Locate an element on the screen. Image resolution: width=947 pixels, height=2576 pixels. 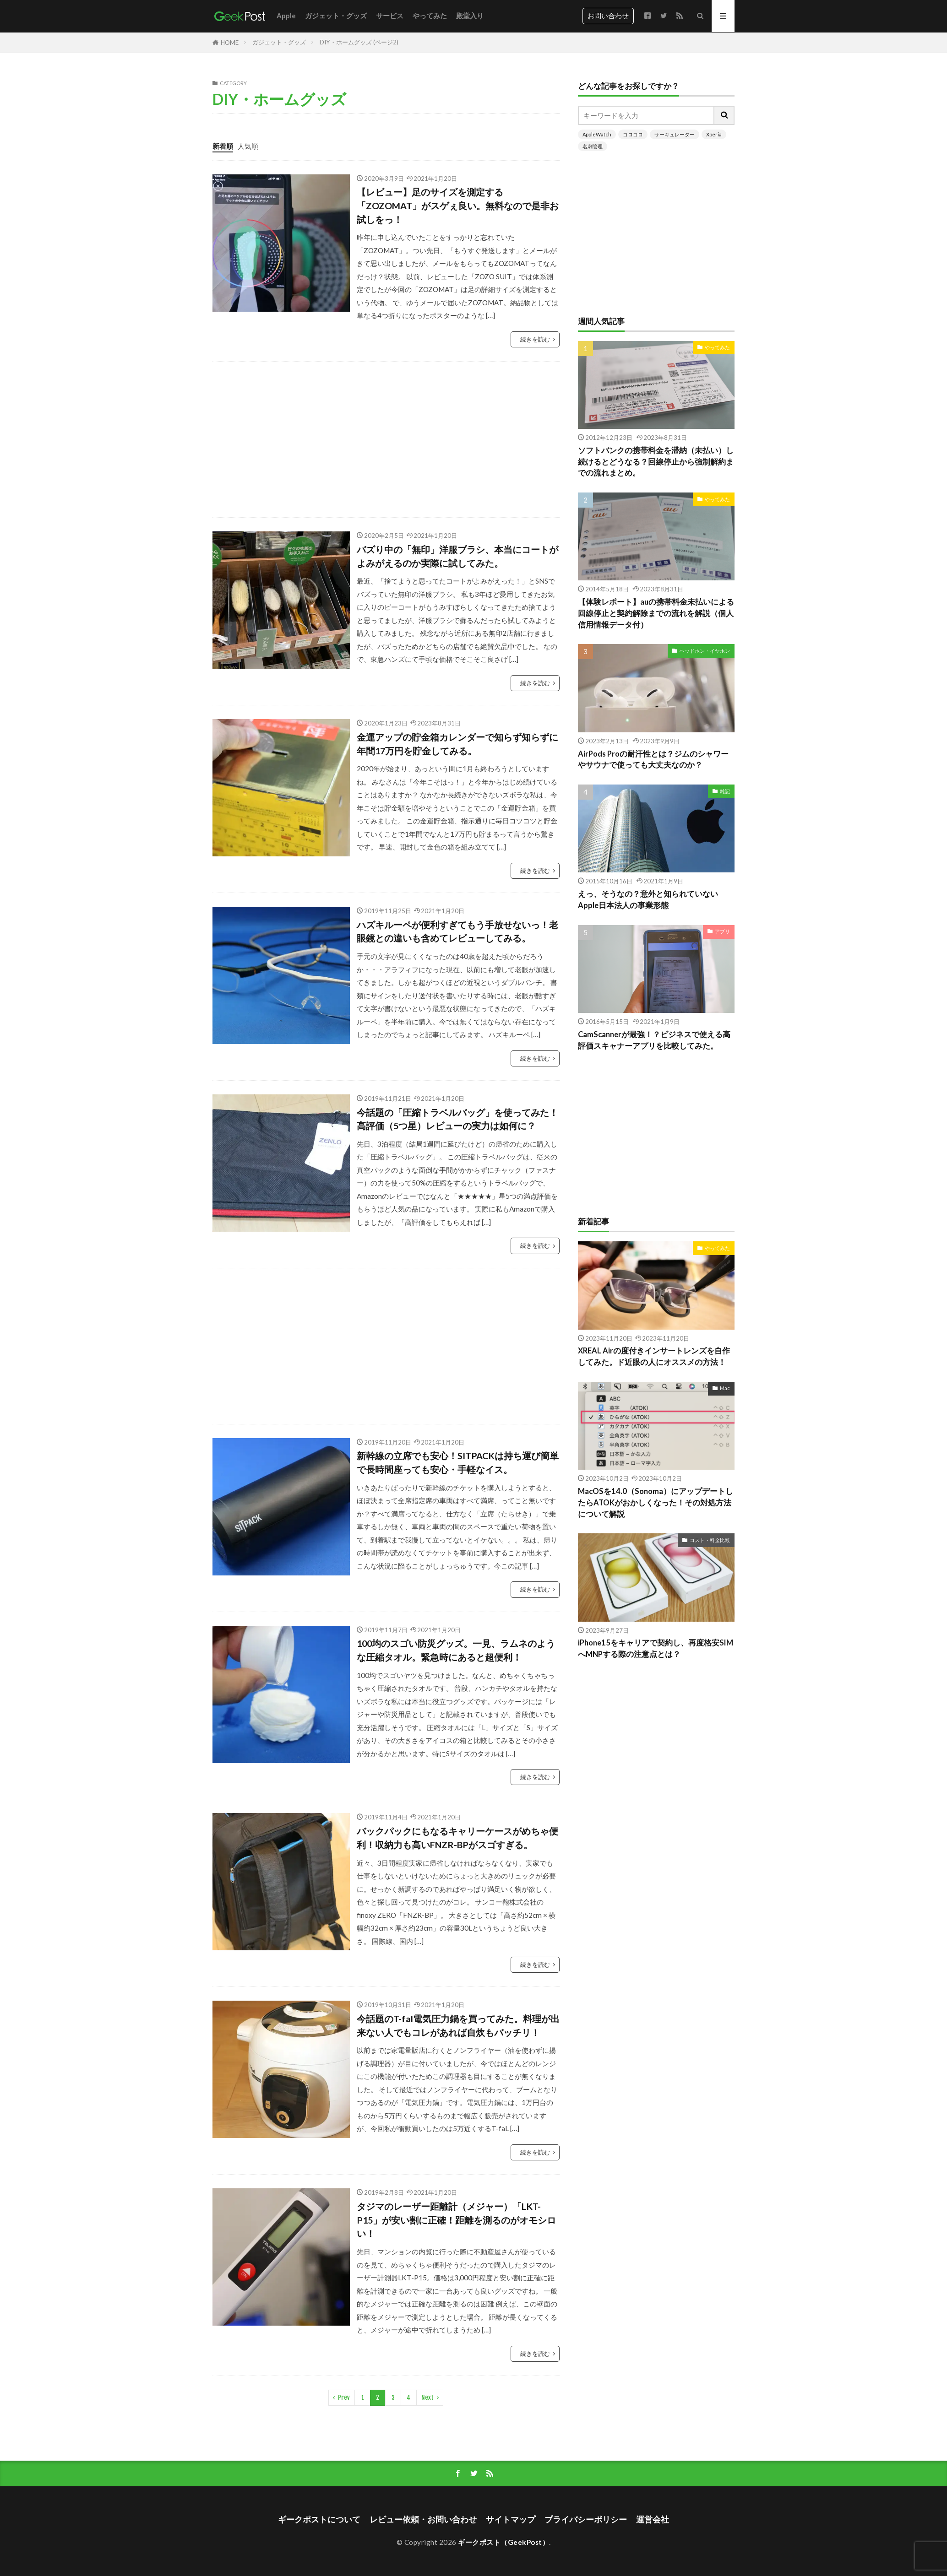
お問い合わせ is located at coordinates (608, 15).